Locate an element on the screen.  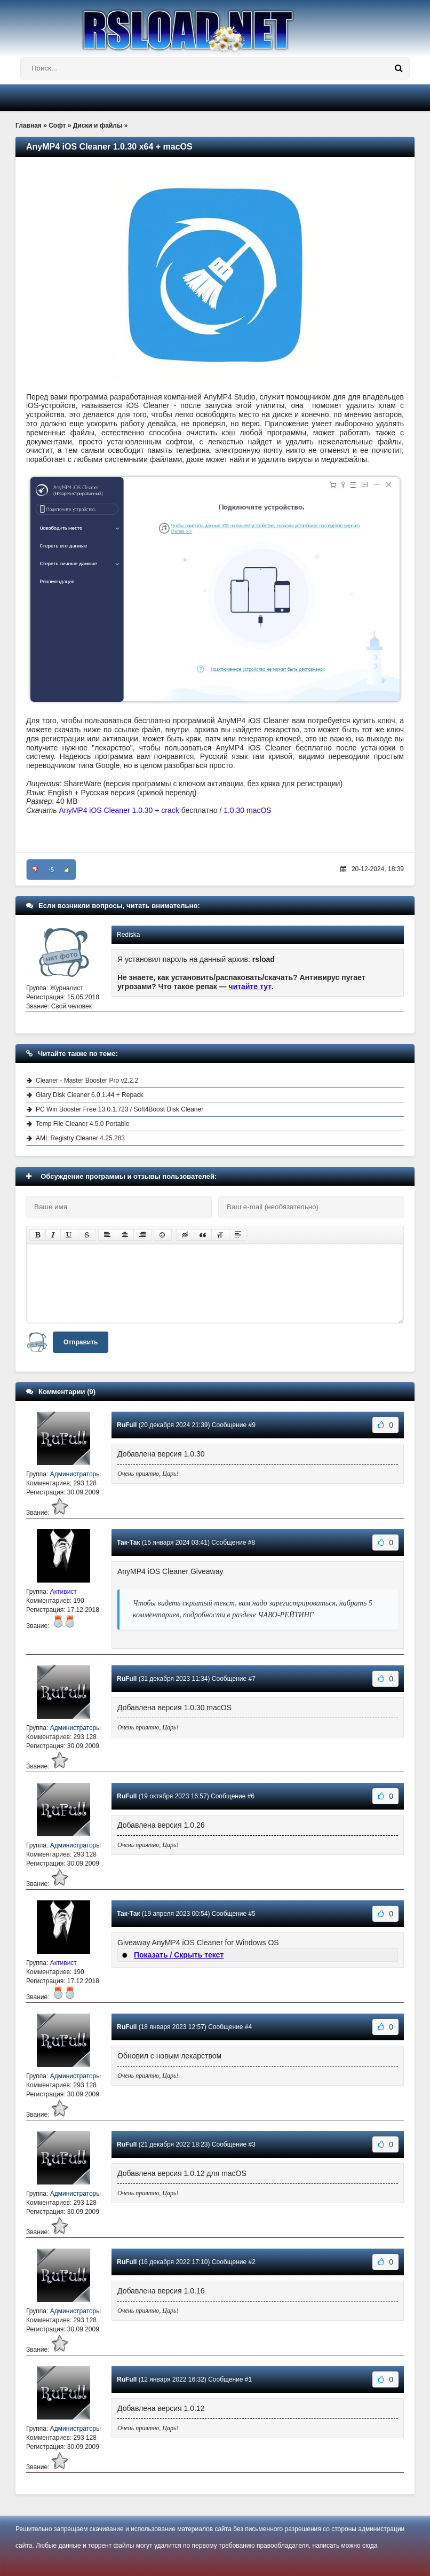
Temp File Cleaner 4.5.0 Portable is located at coordinates (82, 1124).